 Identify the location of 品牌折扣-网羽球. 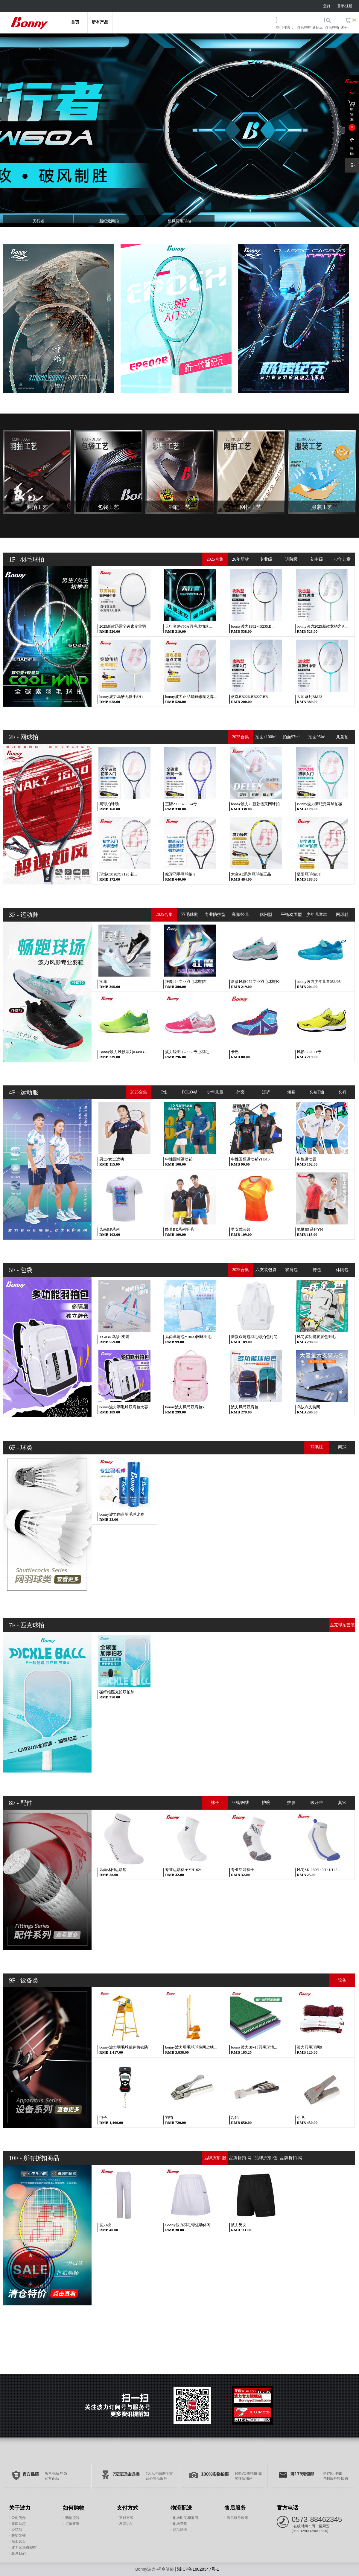
(291, 2160).